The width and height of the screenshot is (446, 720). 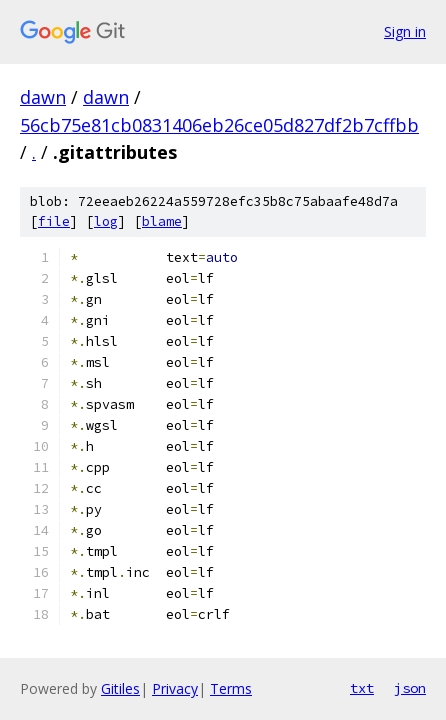 What do you see at coordinates (405, 31) in the screenshot?
I see `Sign in` at bounding box center [405, 31].